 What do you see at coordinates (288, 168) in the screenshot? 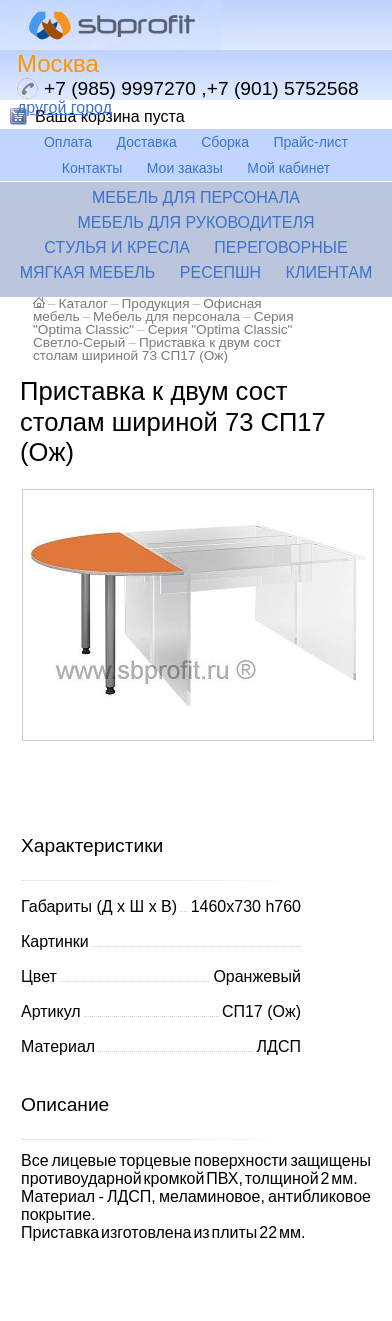
I see `Мой кабинет` at bounding box center [288, 168].